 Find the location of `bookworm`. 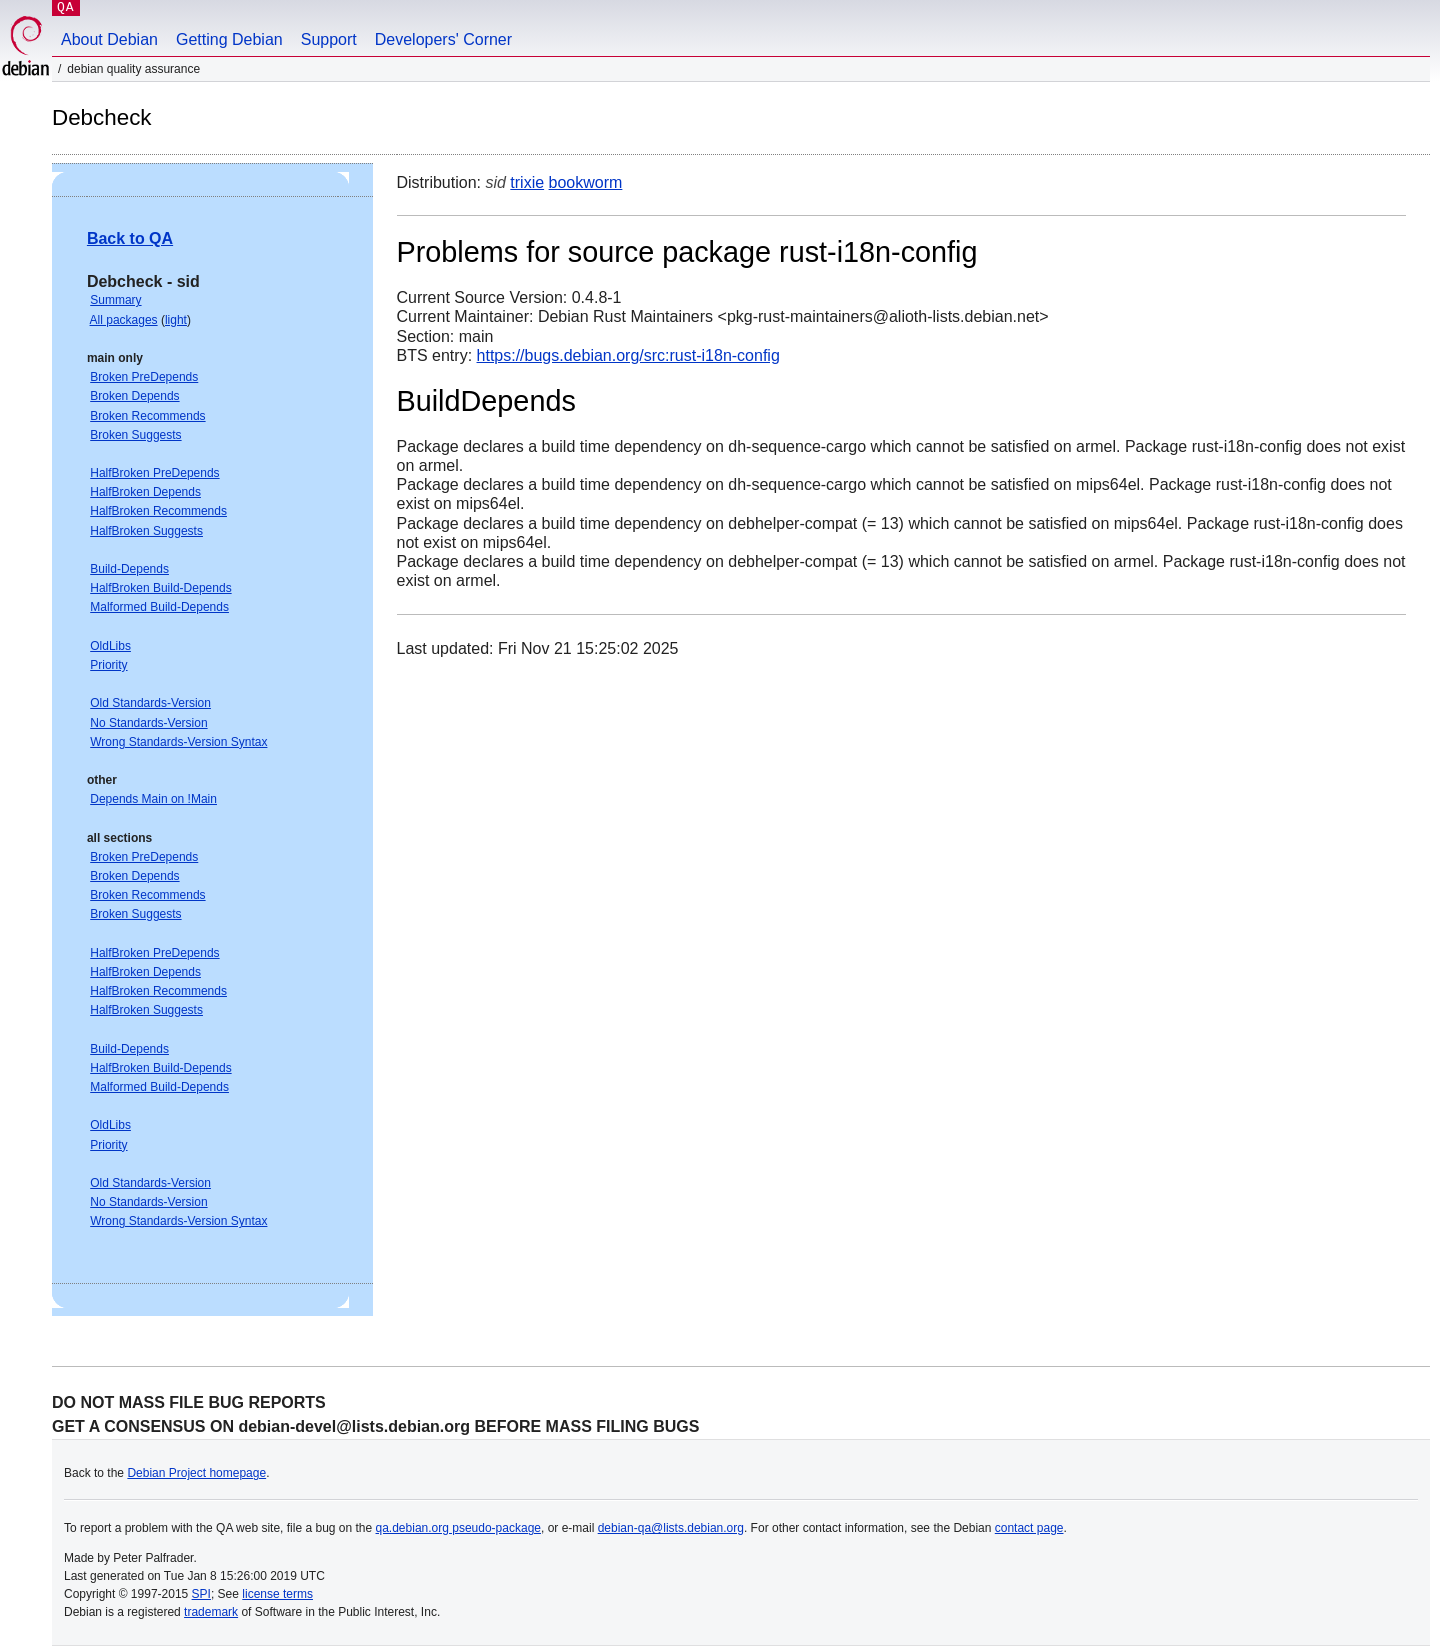

bookworm is located at coordinates (586, 182).